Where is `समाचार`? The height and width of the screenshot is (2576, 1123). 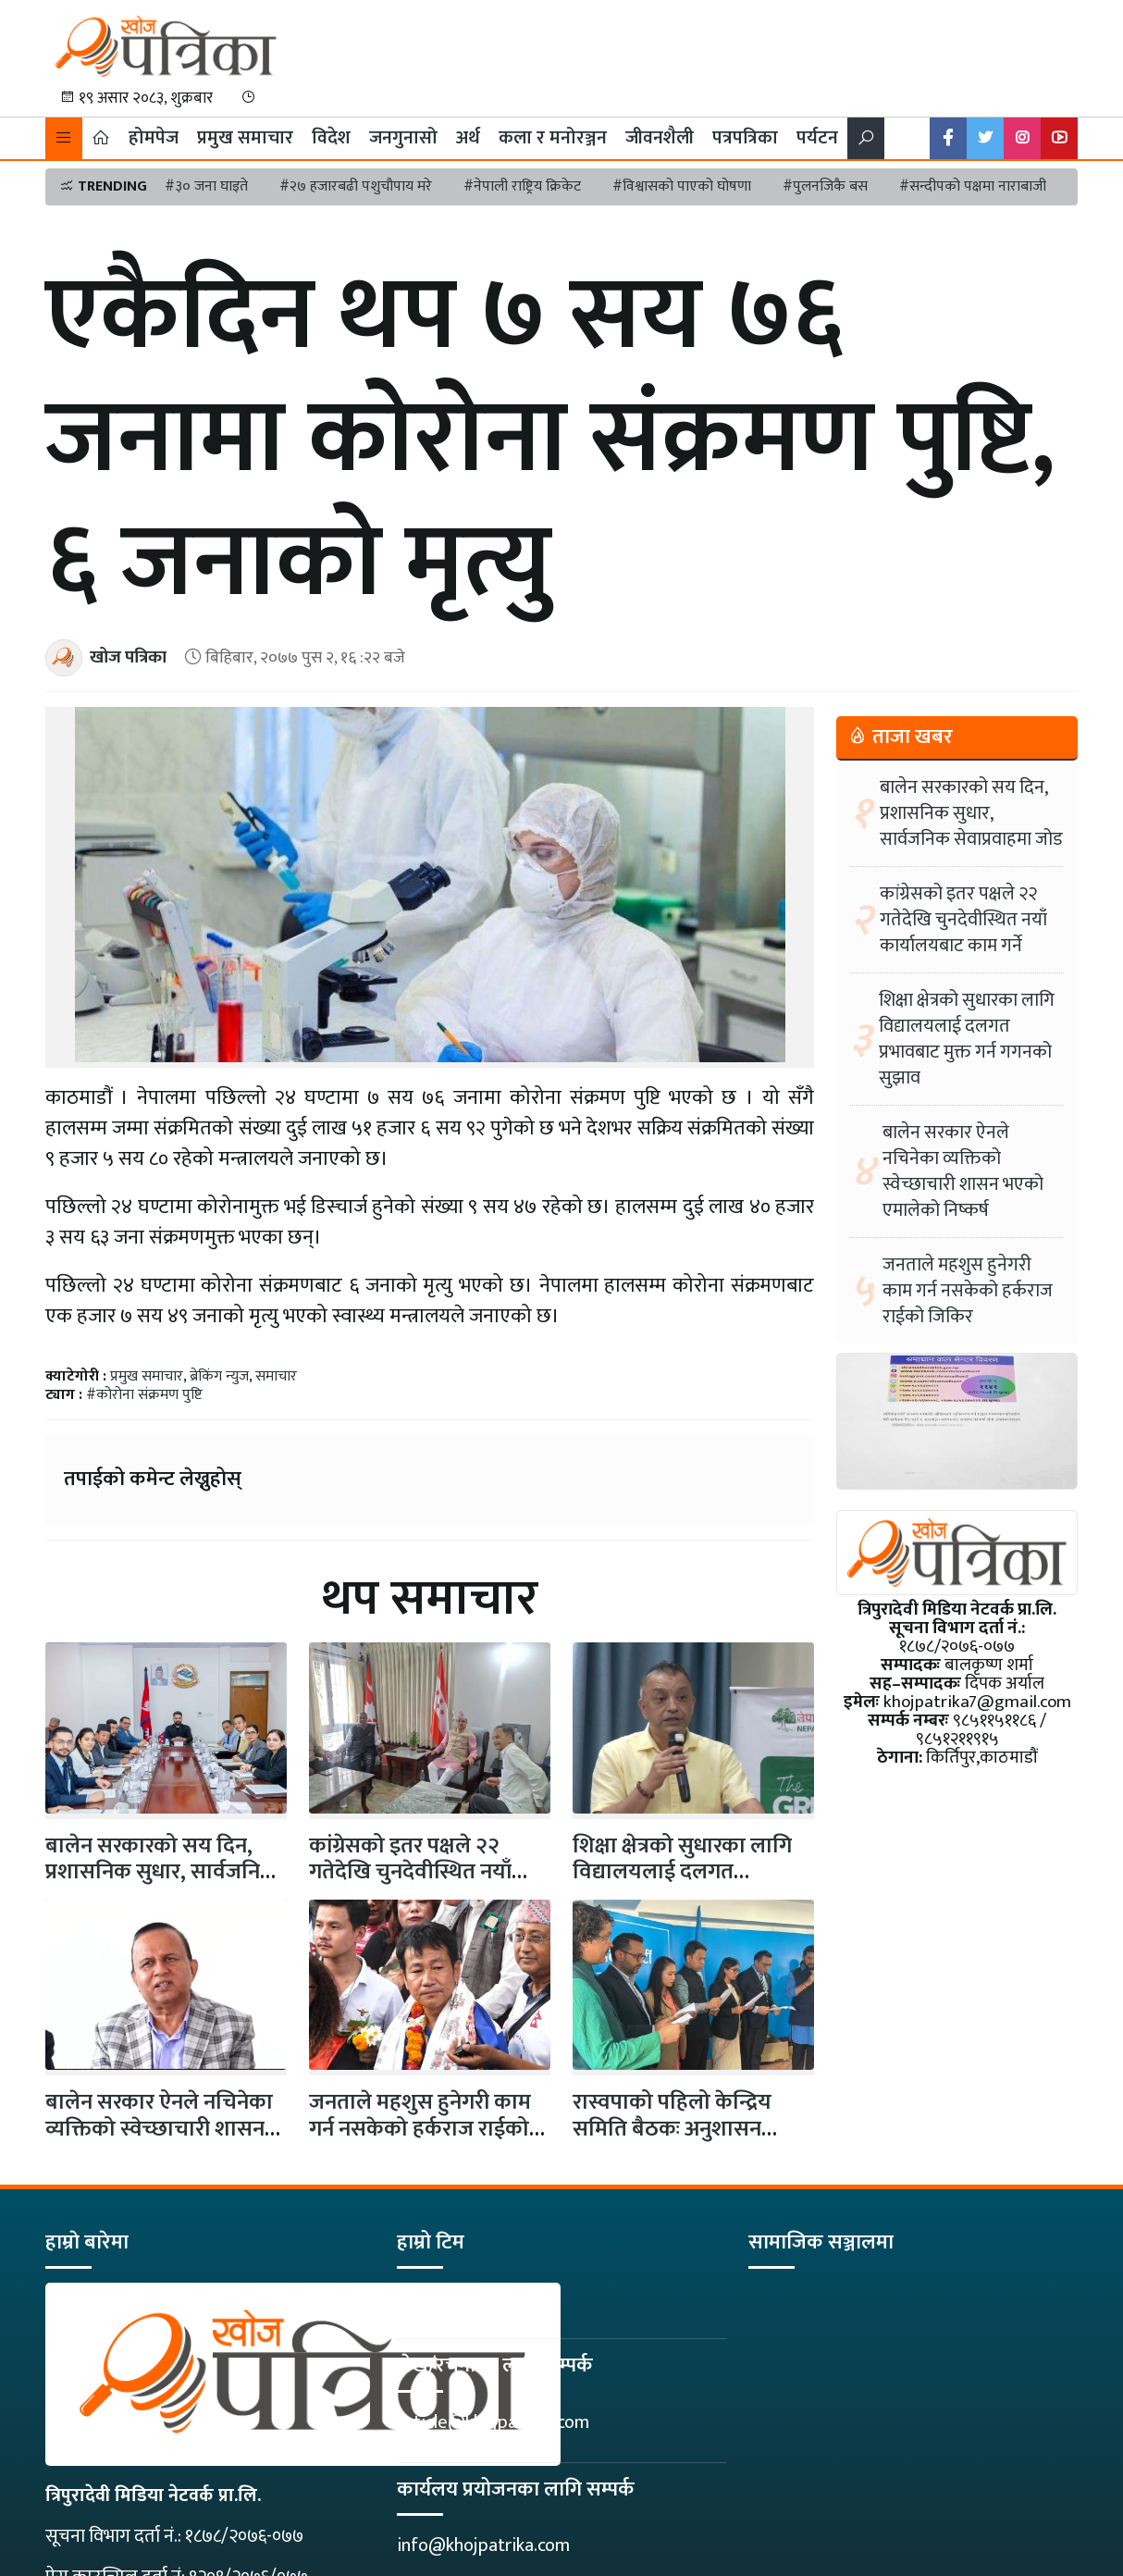 समाचार is located at coordinates (276, 1376).